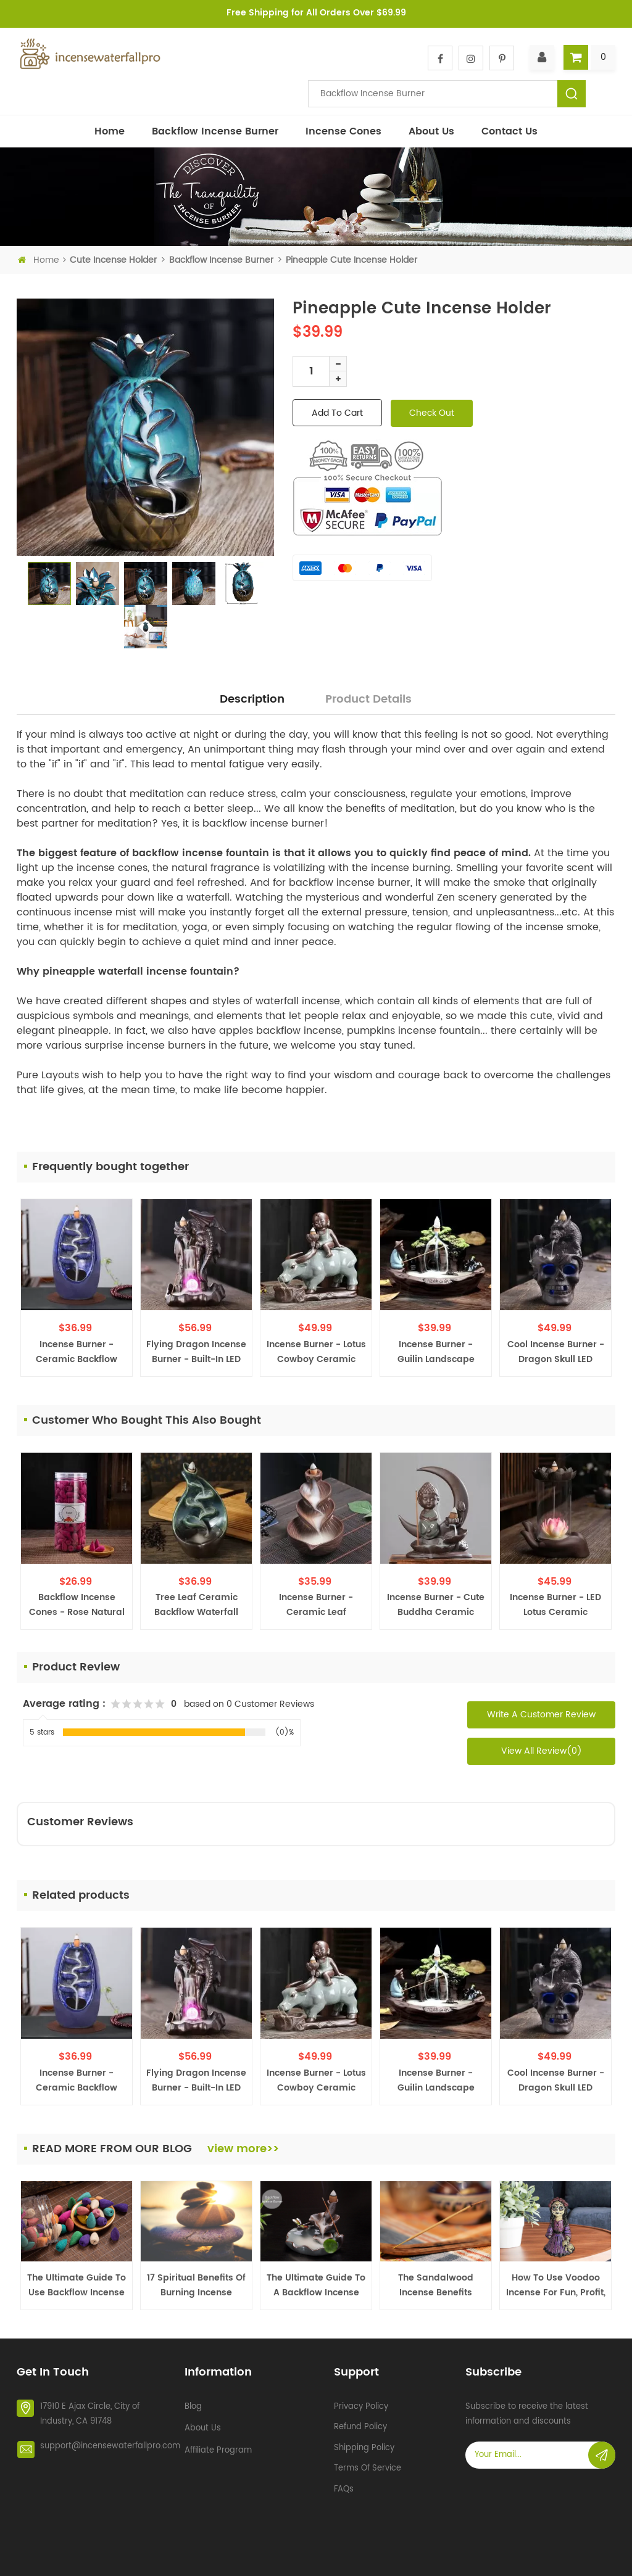 This screenshot has height=2576, width=632. I want to click on Write a Customer Review, so click(541, 1714).